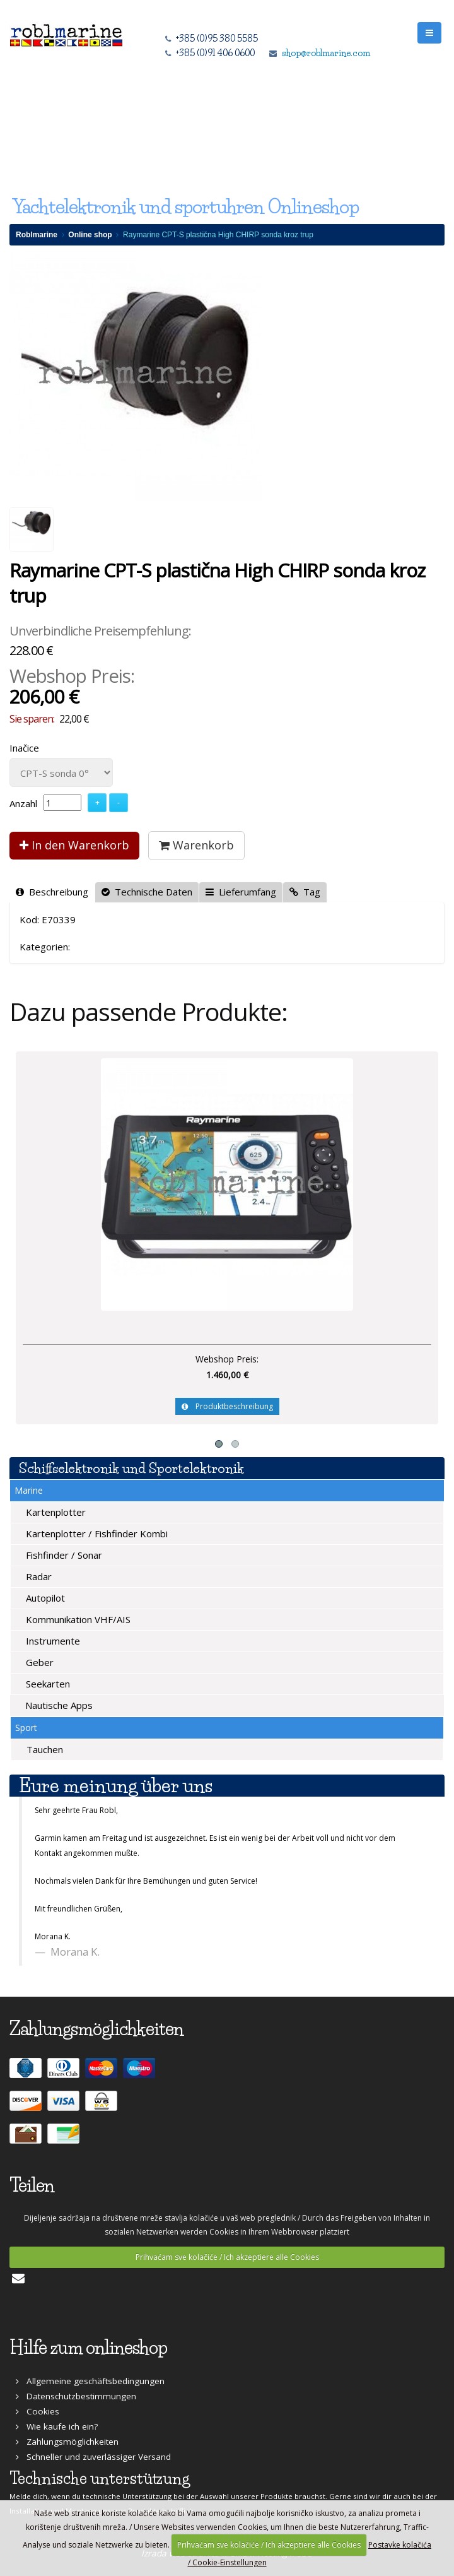 Image resolution: width=454 pixels, height=2576 pixels. Describe the element at coordinates (326, 53) in the screenshot. I see `shop@roblmarine.com` at that location.